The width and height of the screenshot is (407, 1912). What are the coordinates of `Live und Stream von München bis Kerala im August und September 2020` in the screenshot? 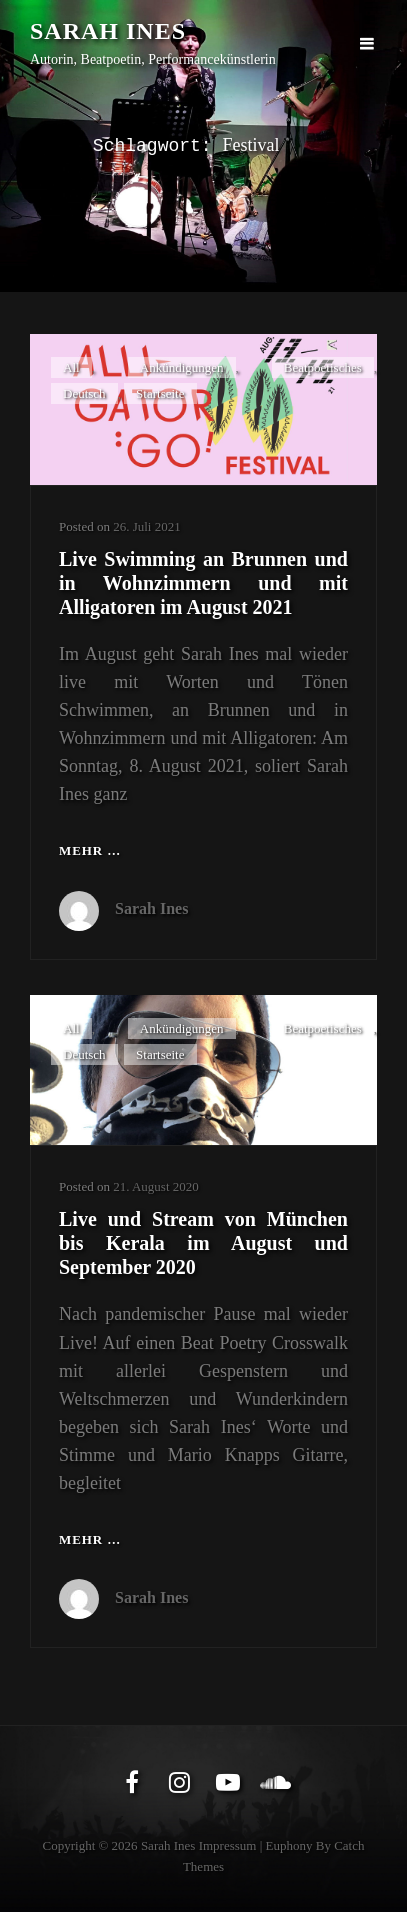 It's located at (203, 1243).